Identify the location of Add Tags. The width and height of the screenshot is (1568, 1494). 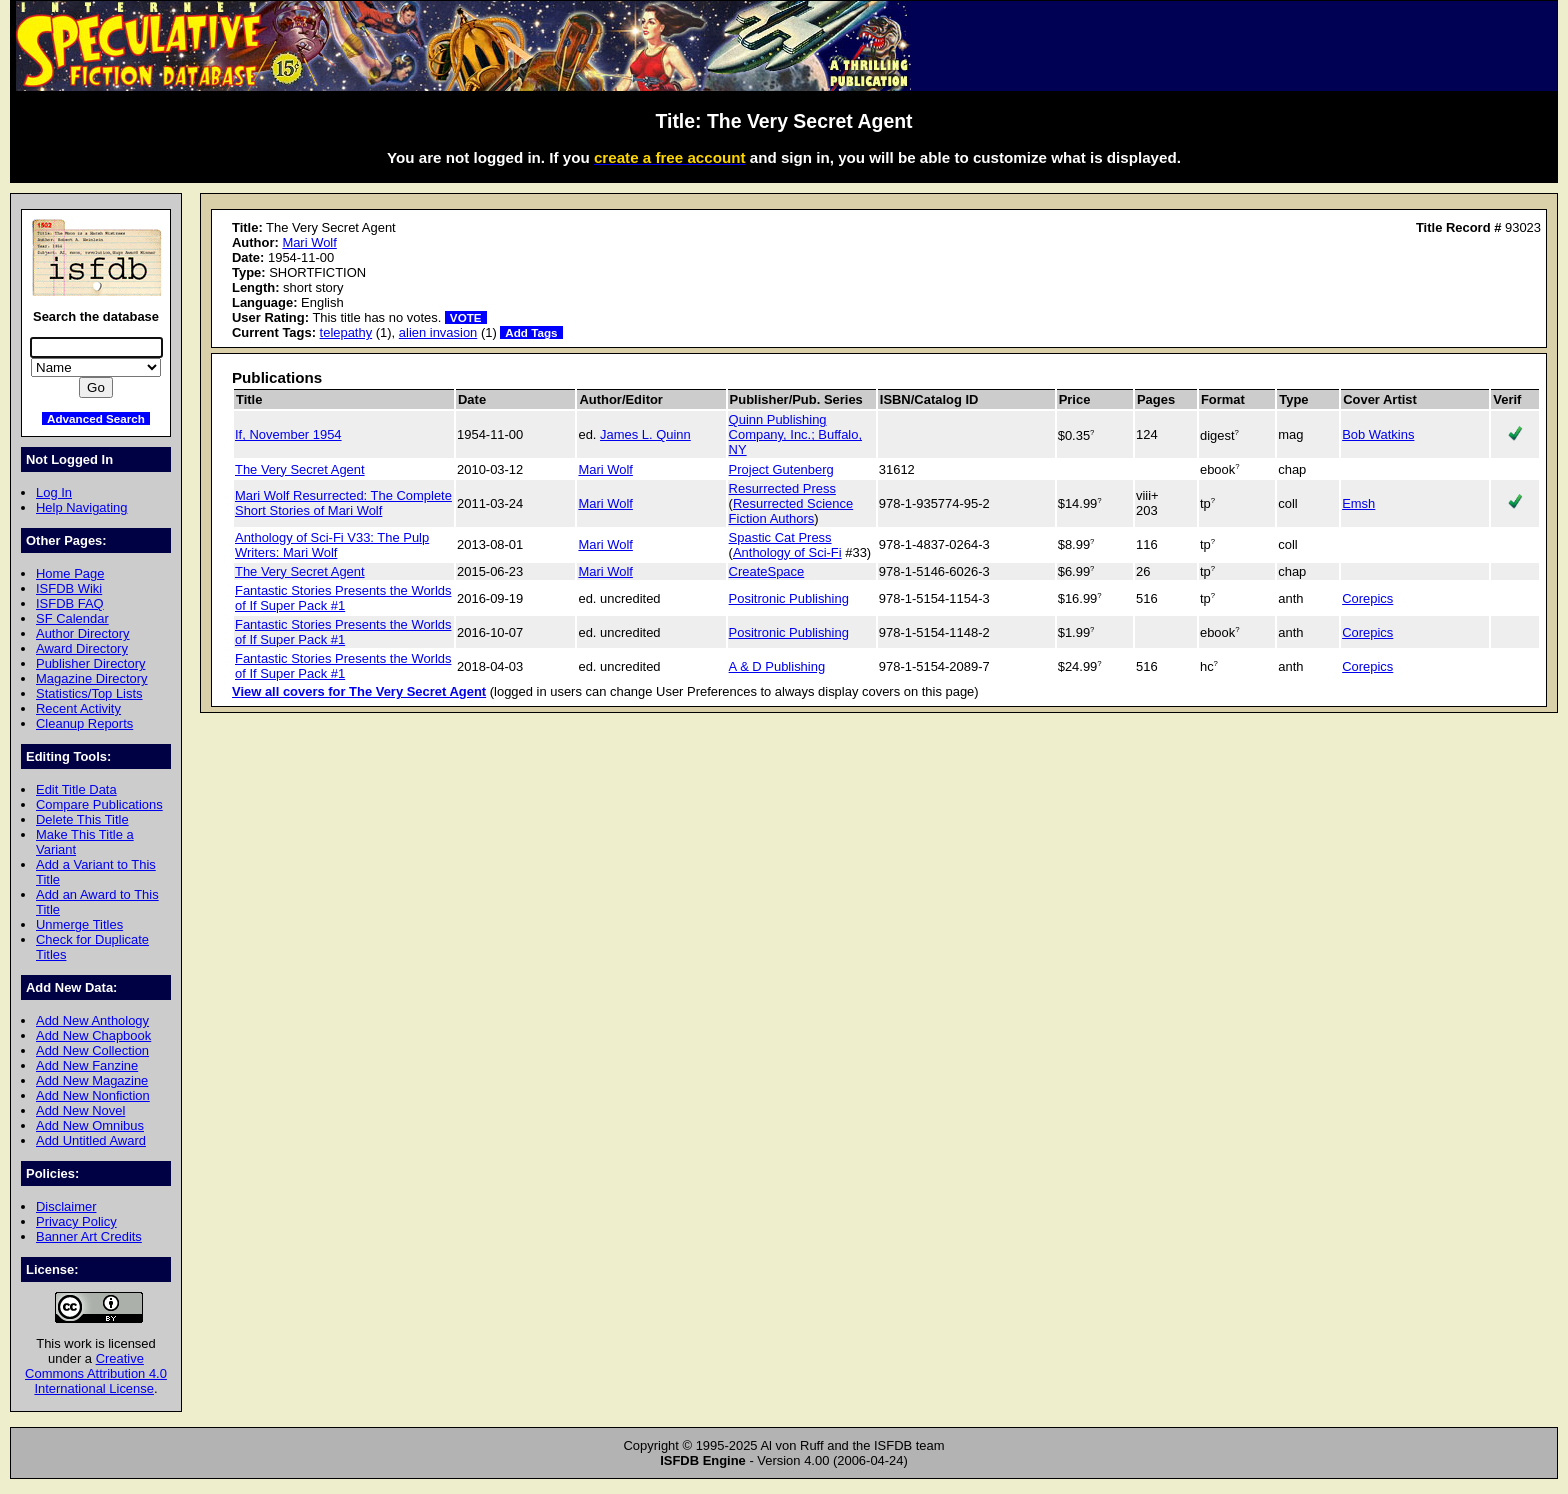
(531, 332).